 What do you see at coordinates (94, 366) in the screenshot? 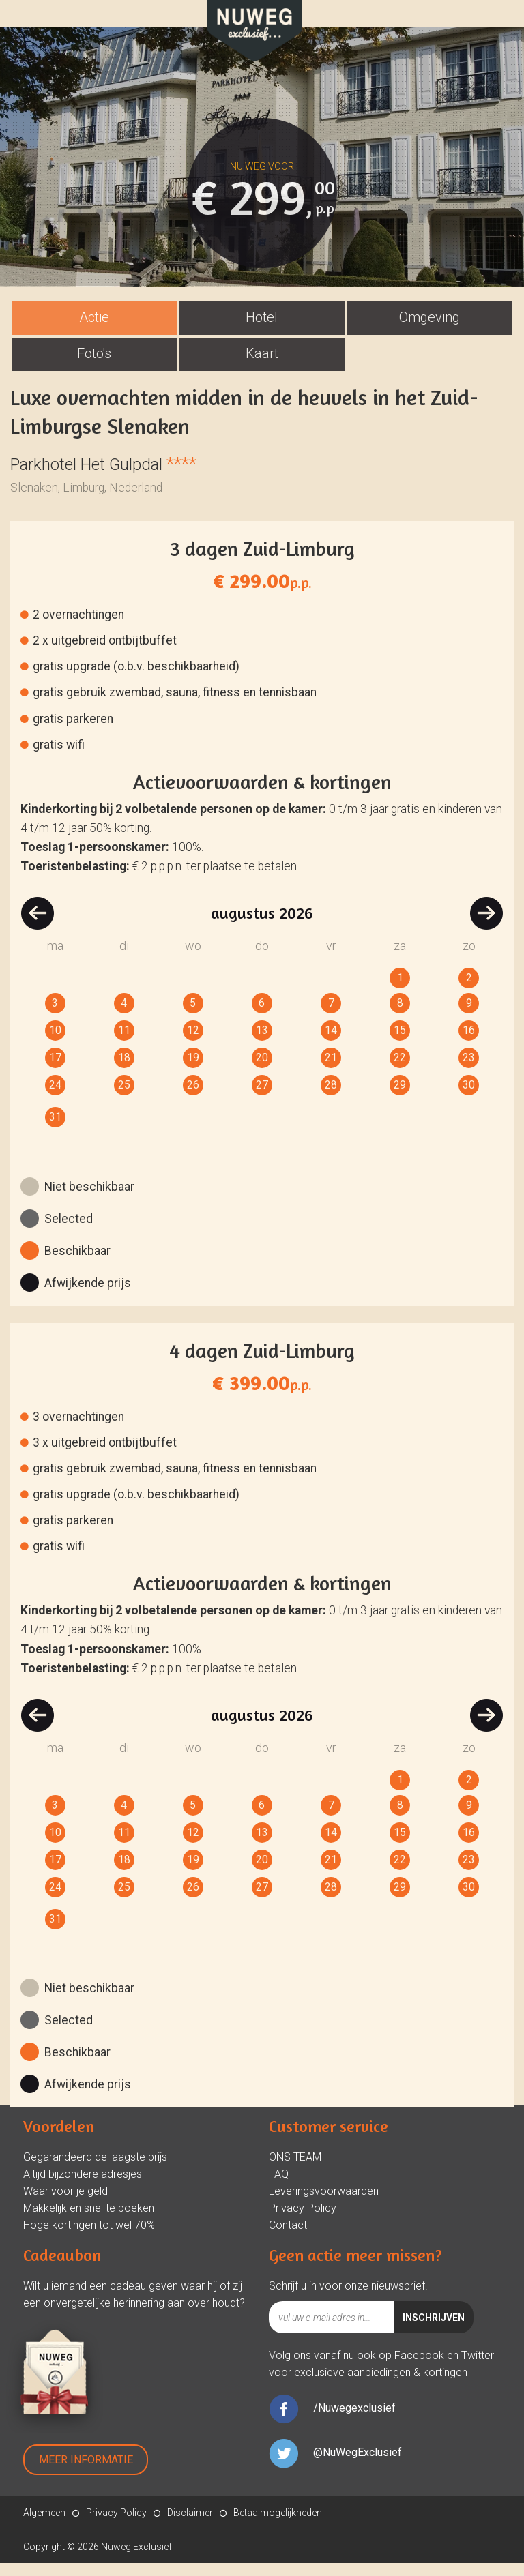
I see `Foto's [presentation]` at bounding box center [94, 366].